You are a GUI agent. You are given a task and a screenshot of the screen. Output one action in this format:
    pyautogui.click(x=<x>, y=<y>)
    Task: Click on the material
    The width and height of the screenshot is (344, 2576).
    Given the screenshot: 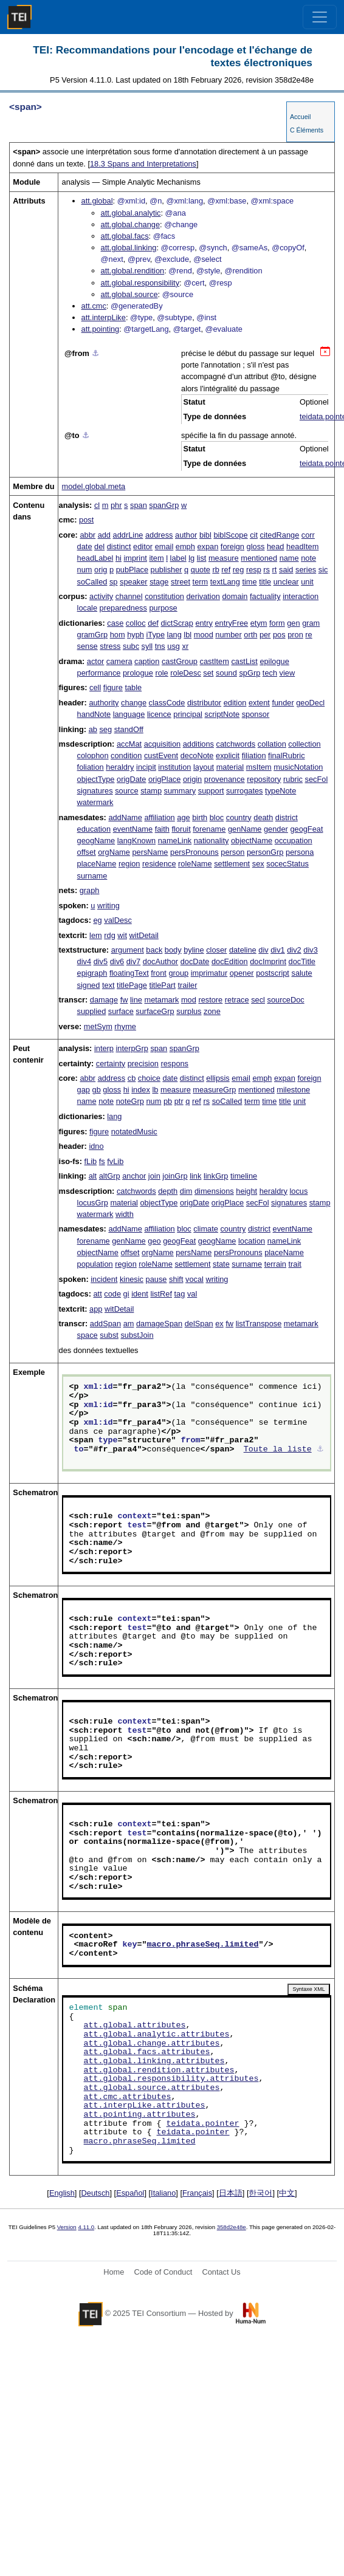 What is the action you would take?
    pyautogui.click(x=230, y=767)
    